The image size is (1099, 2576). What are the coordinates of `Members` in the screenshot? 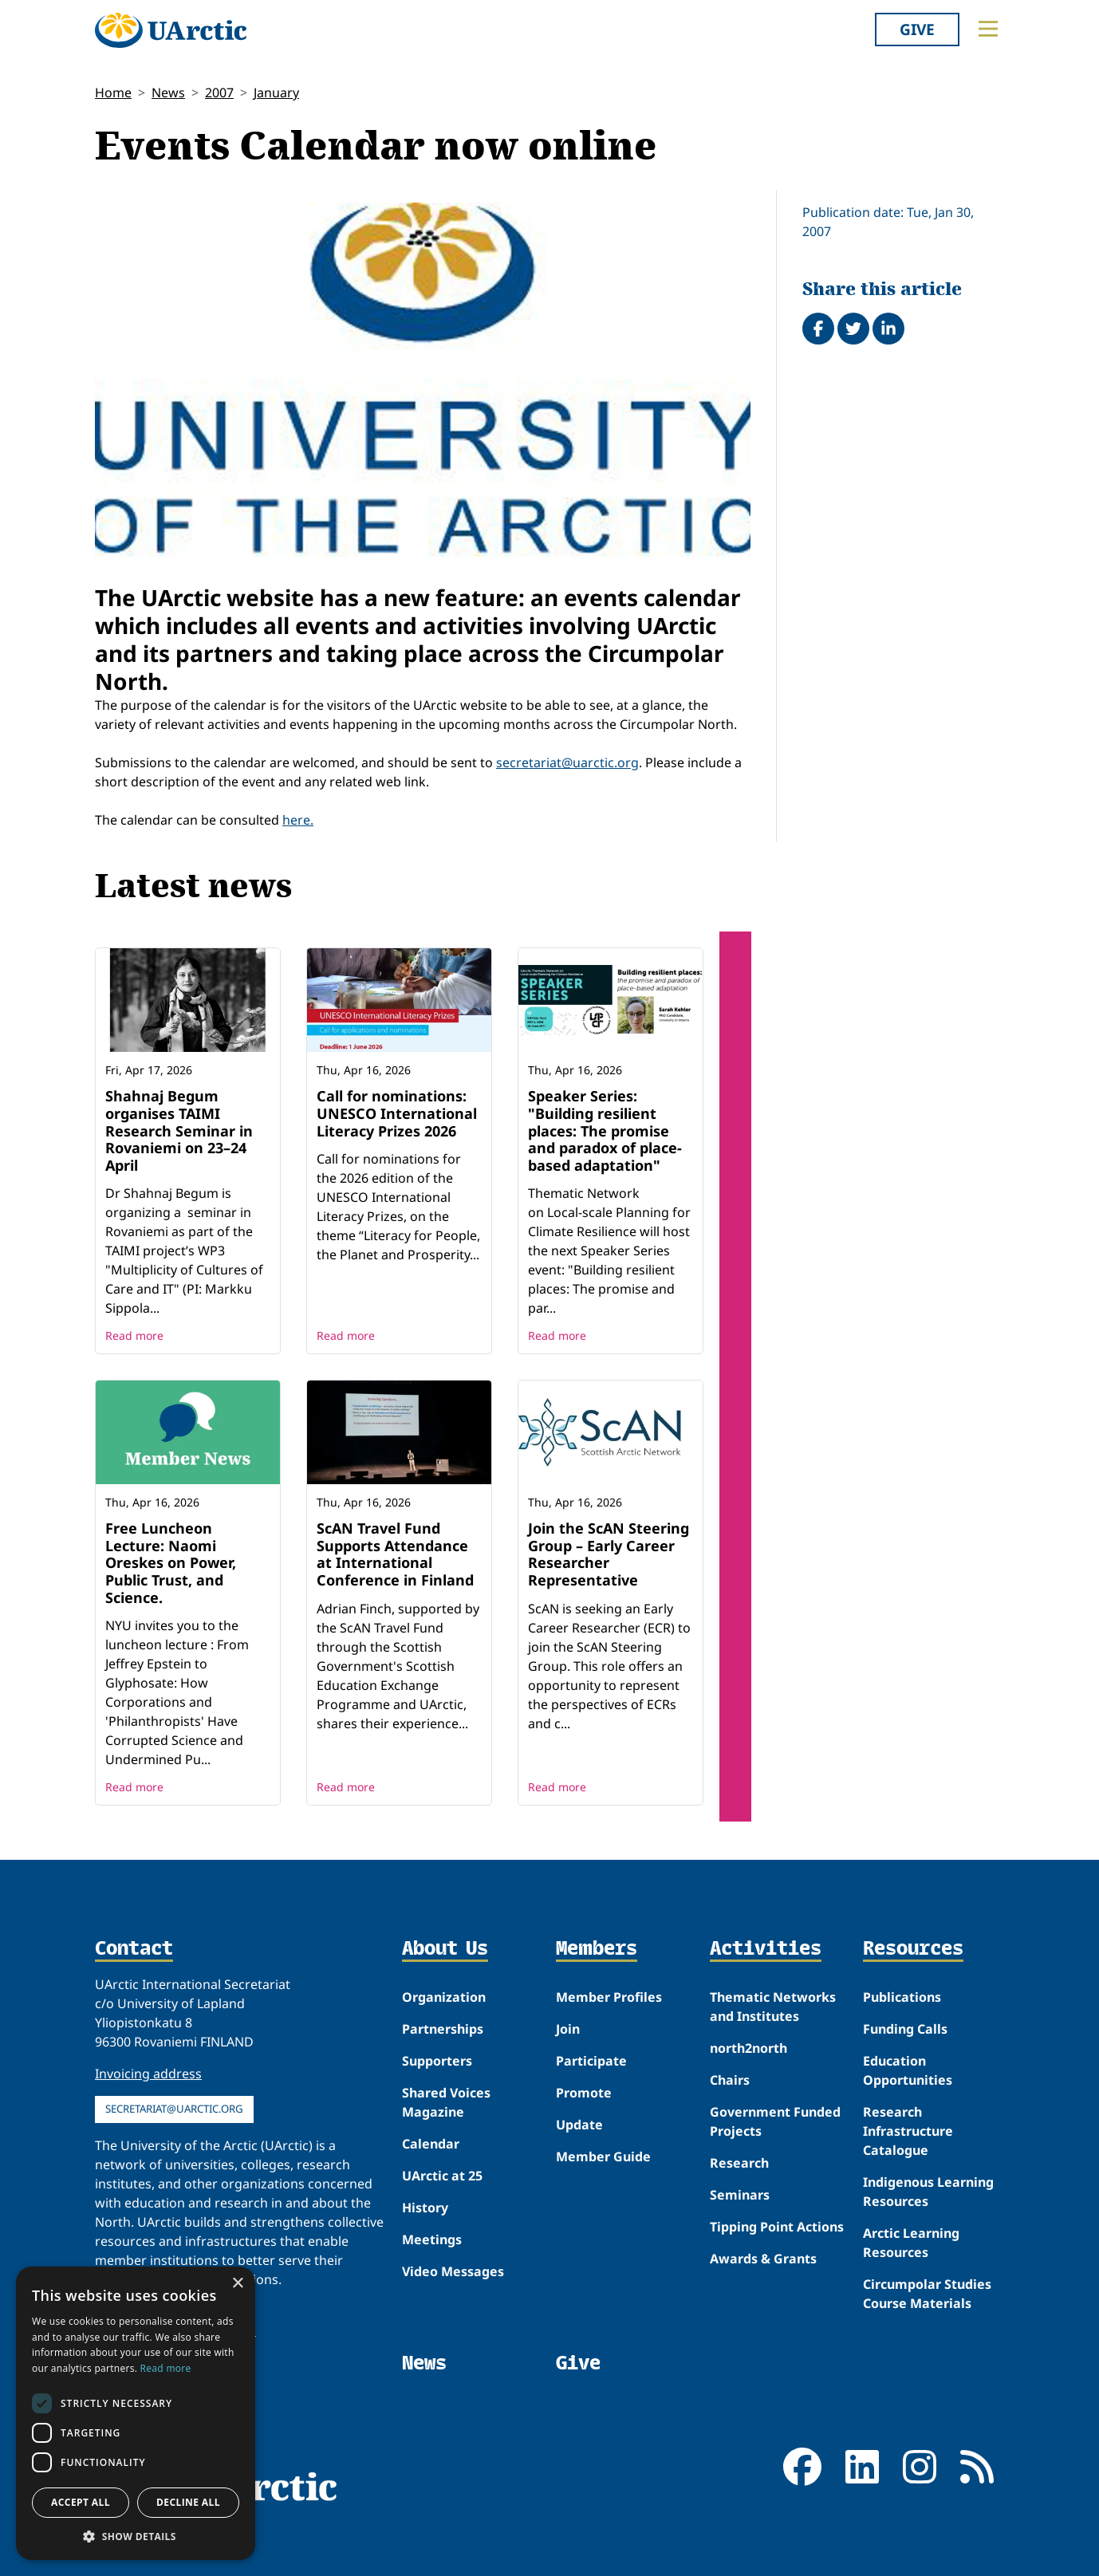 It's located at (596, 1949).